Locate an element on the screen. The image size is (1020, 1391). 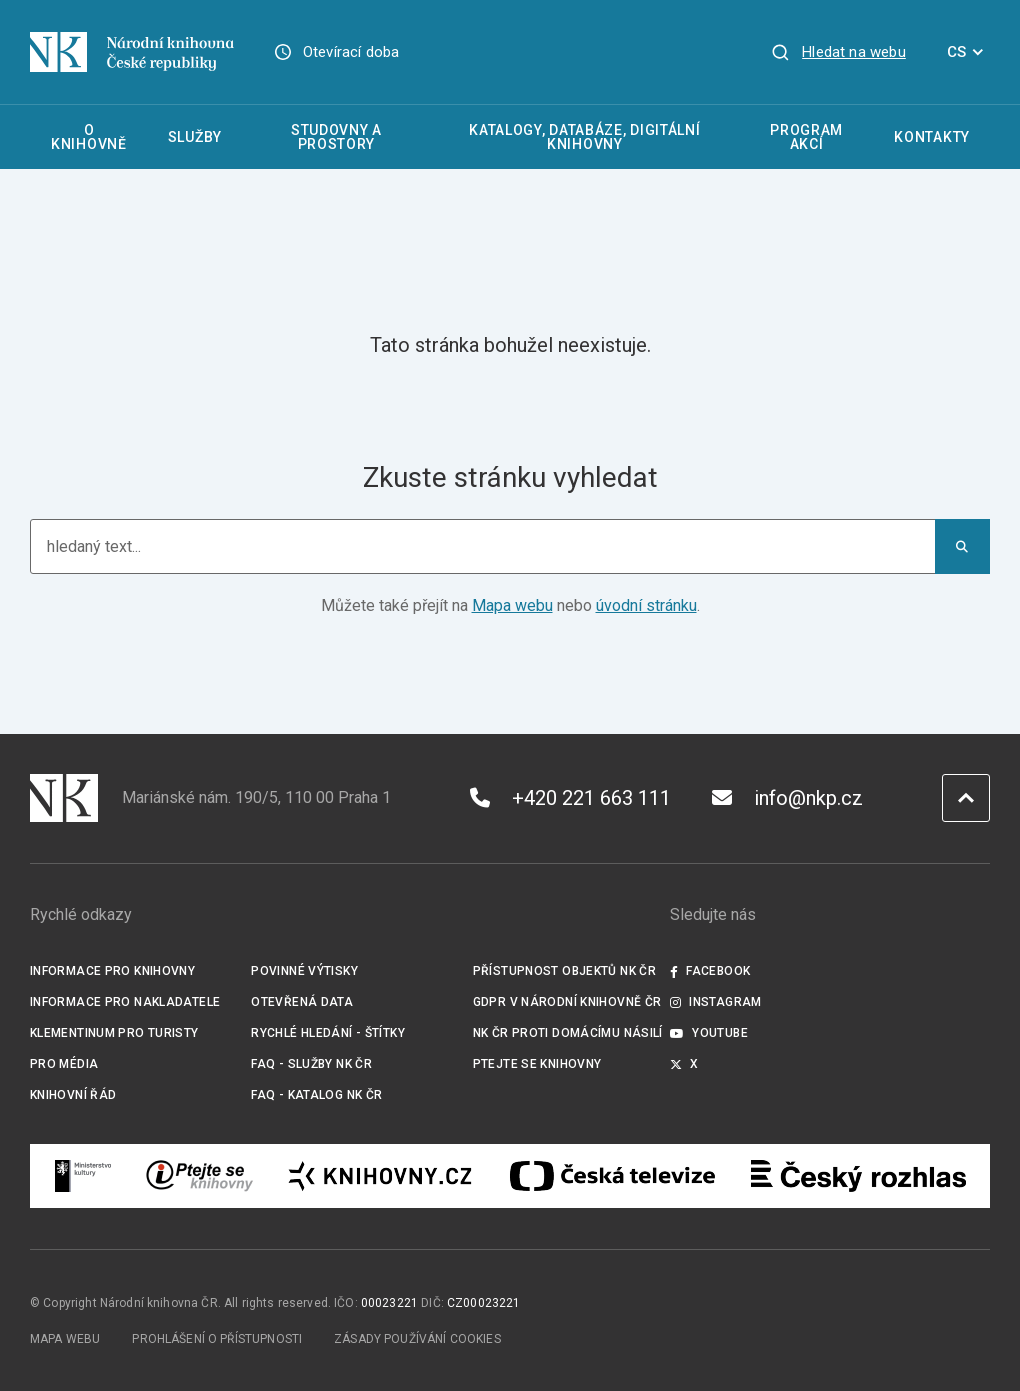
Rychlé hledání - štítky is located at coordinates (328, 1033).